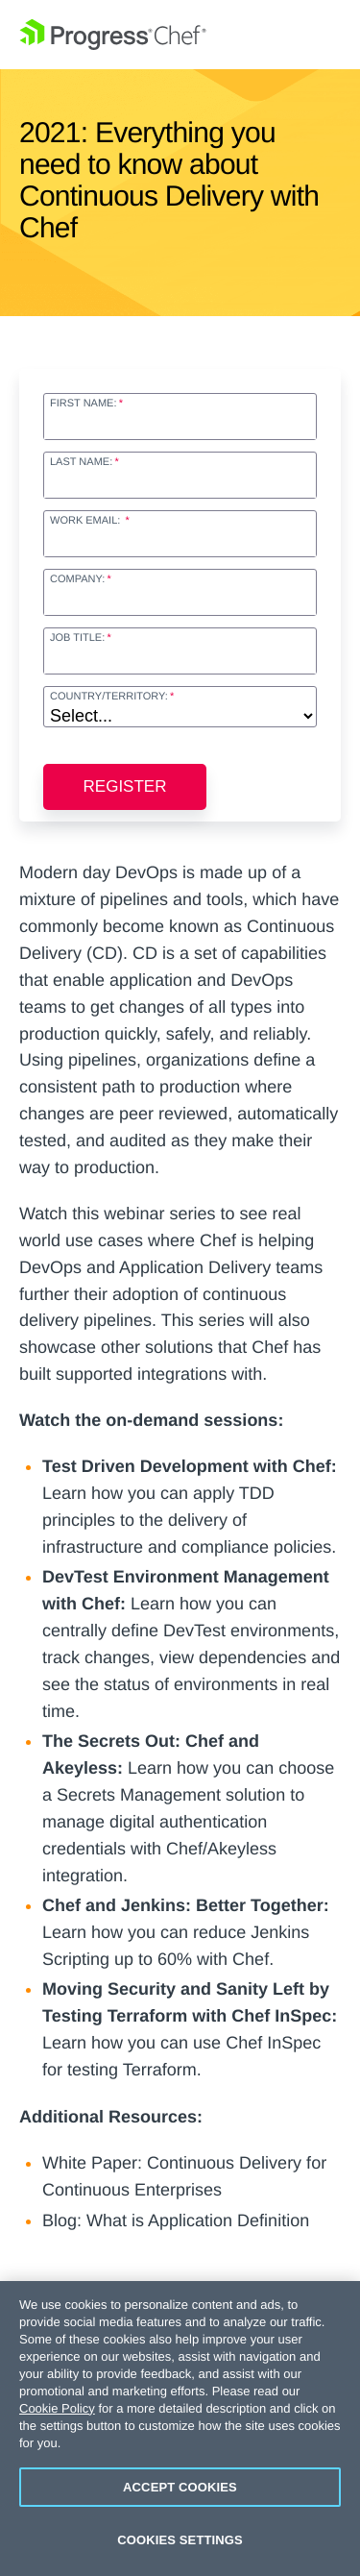 Image resolution: width=360 pixels, height=2576 pixels. Describe the element at coordinates (180, 2487) in the screenshot. I see `Accept Cookies` at that location.